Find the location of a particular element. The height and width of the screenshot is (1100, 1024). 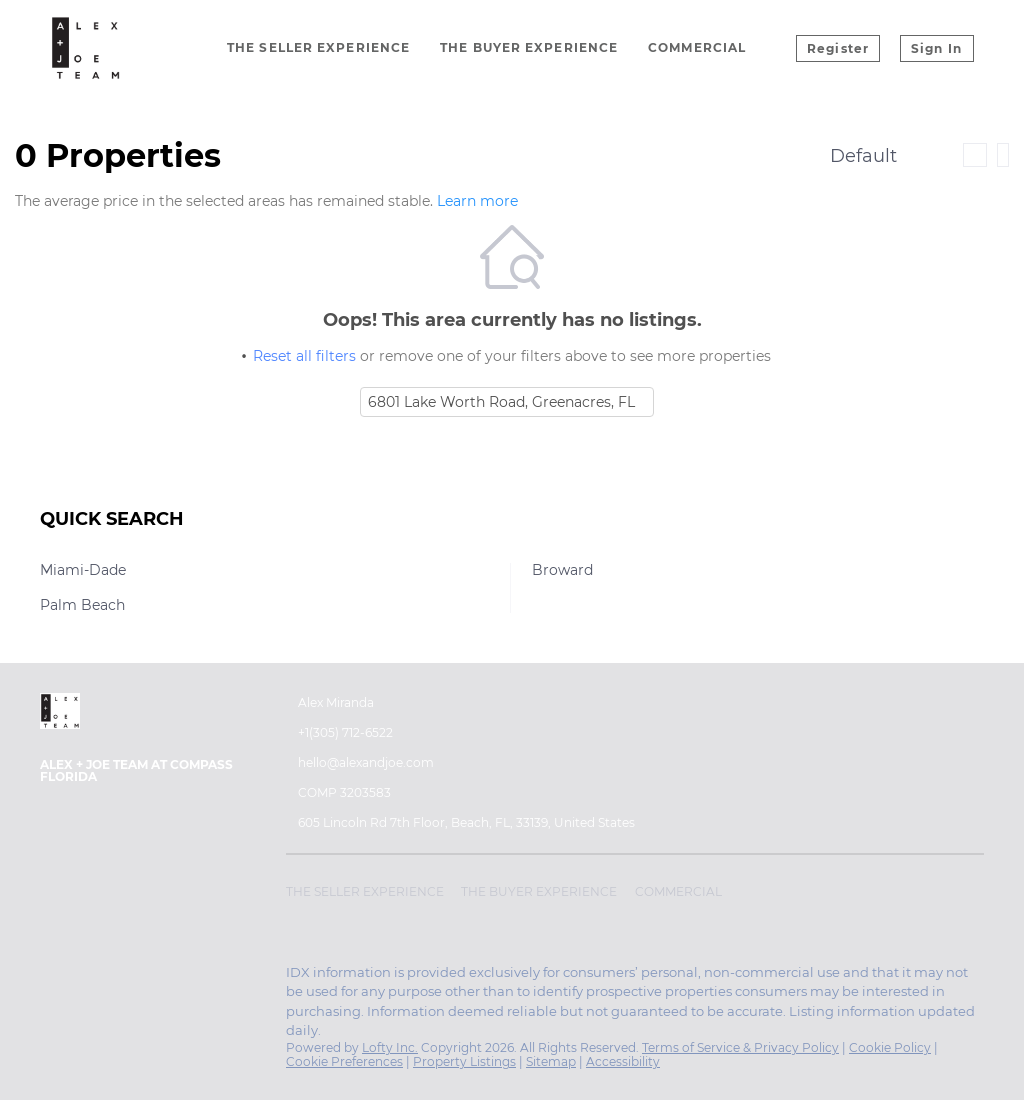

Default is located at coordinates (863, 156).